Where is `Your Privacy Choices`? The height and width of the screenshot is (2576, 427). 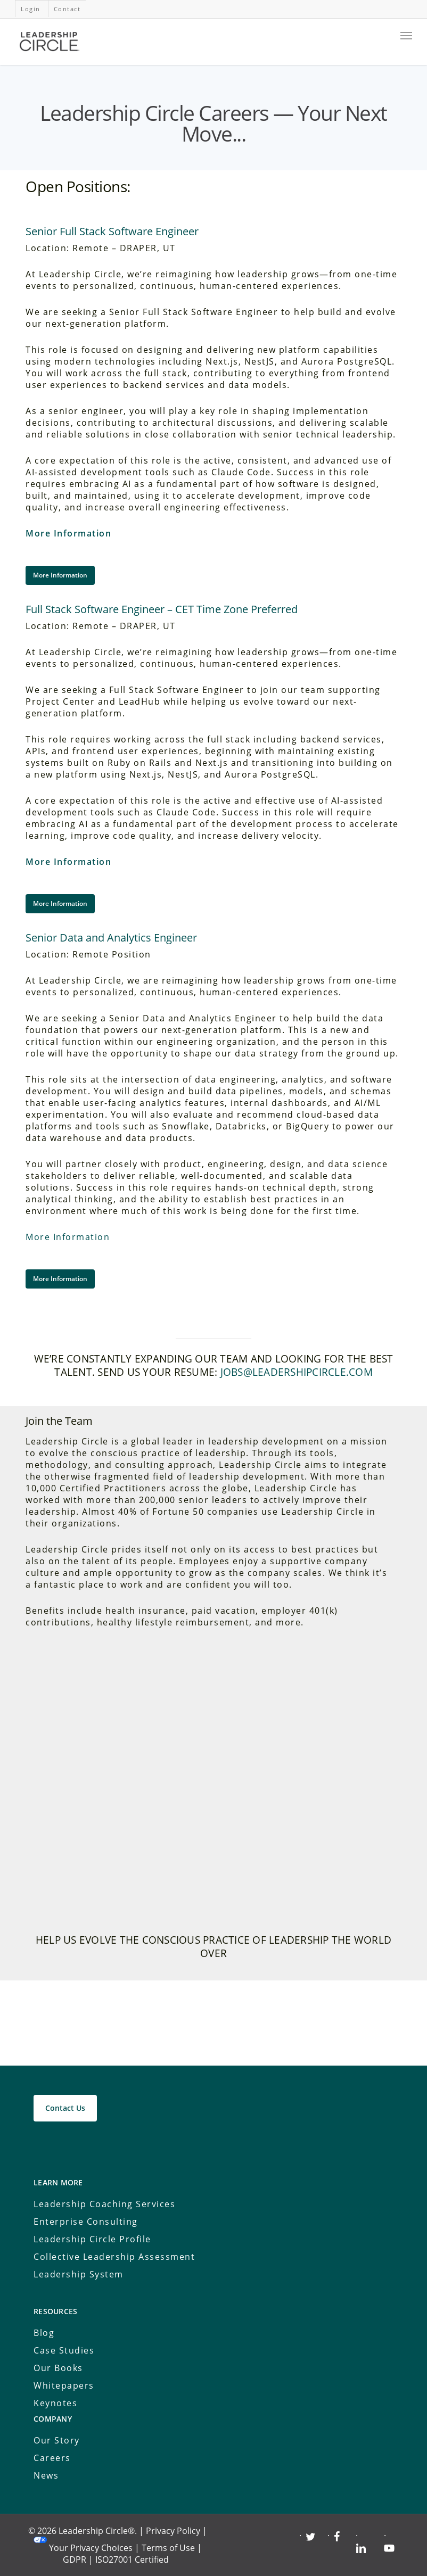
Your Privacy Choices is located at coordinates (91, 2548).